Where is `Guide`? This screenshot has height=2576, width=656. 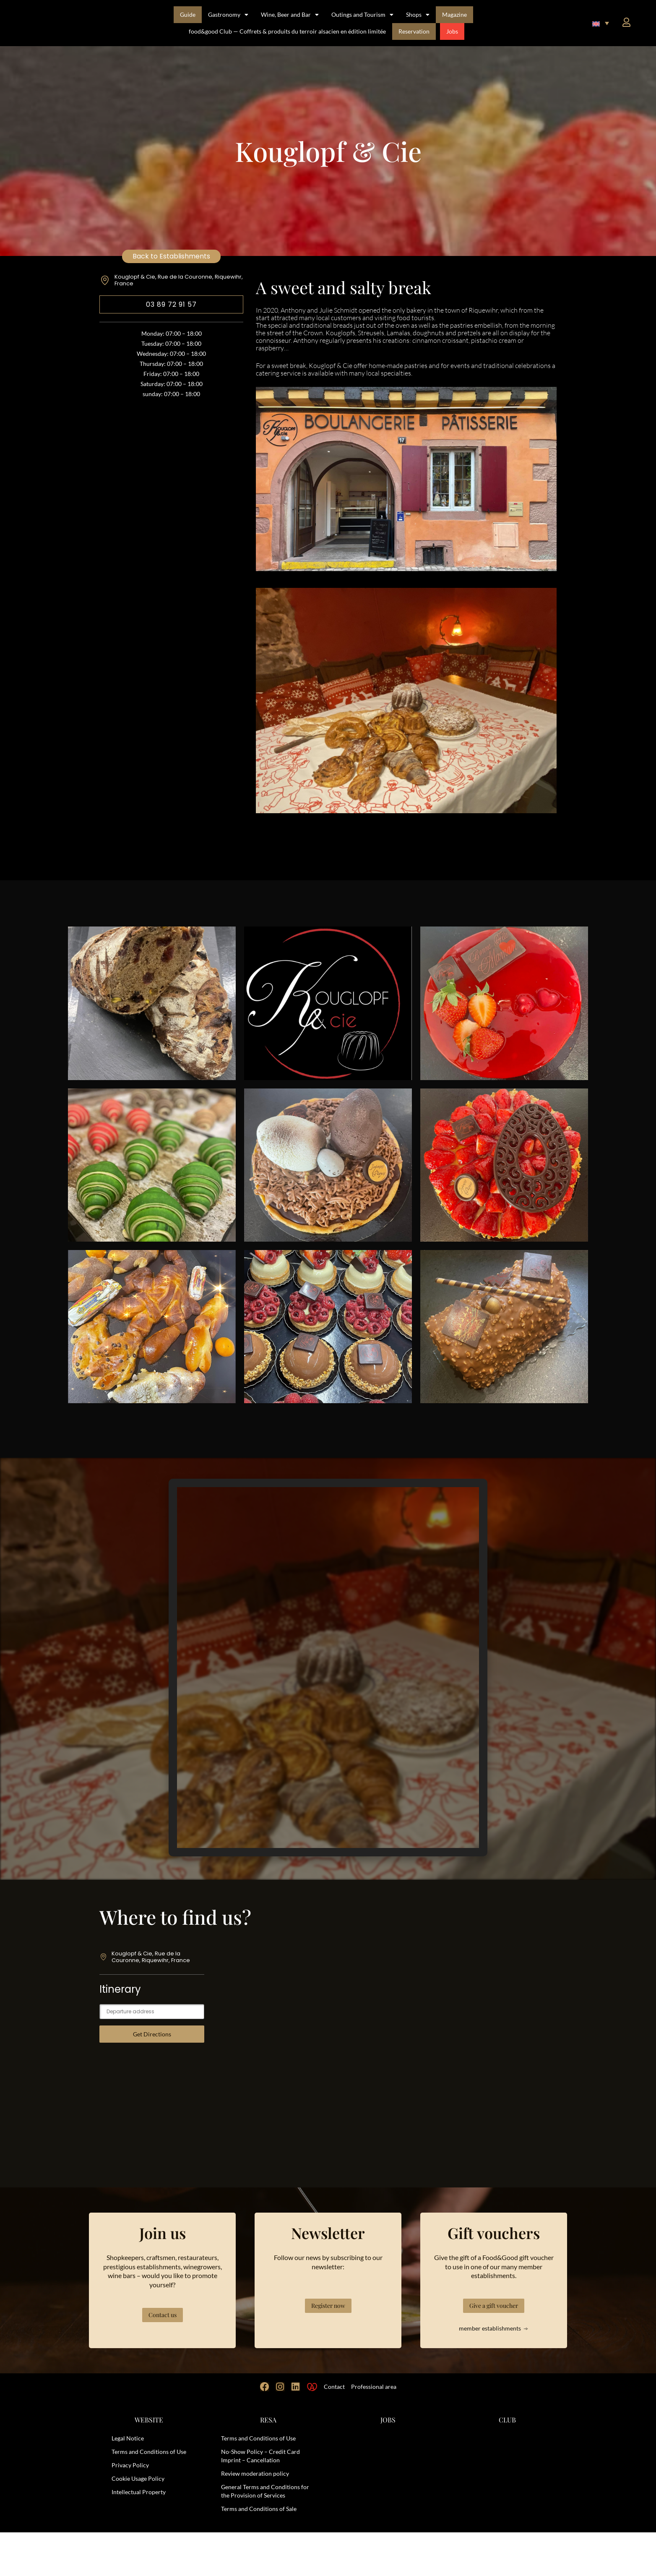
Guide is located at coordinates (187, 14).